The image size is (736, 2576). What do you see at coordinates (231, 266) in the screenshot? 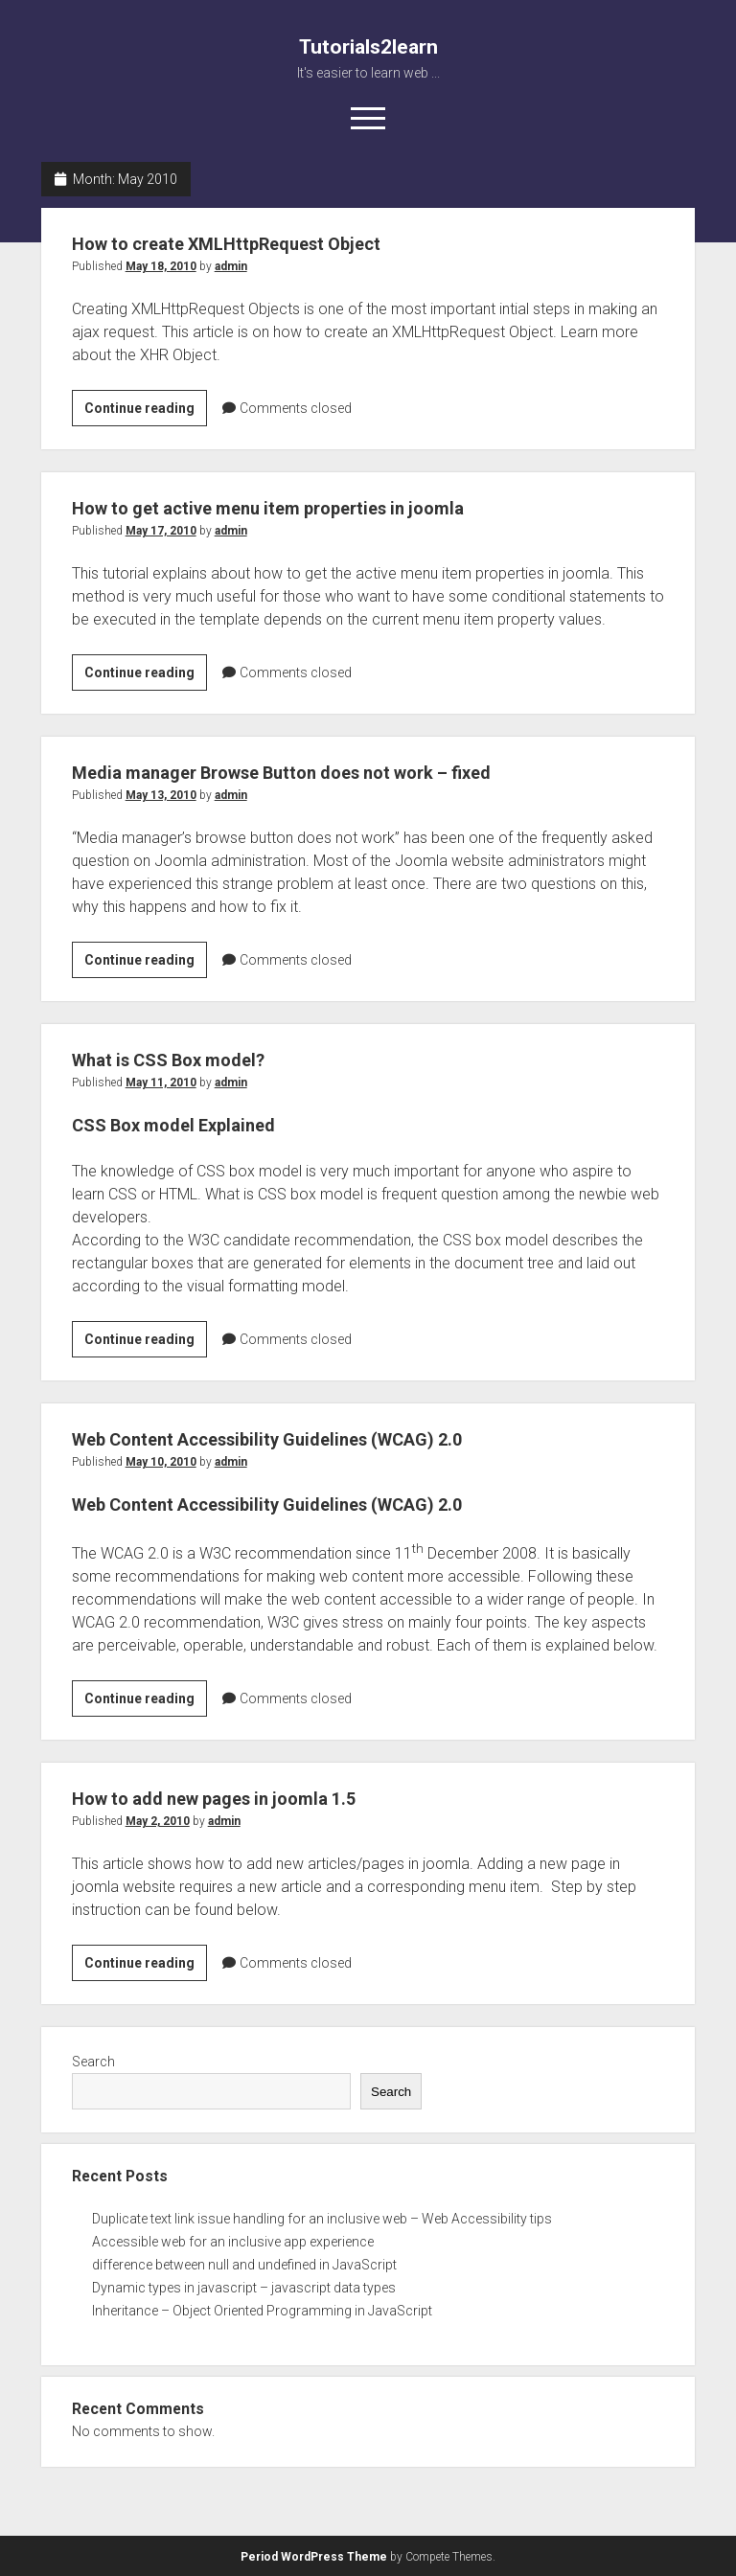
I see `admin` at bounding box center [231, 266].